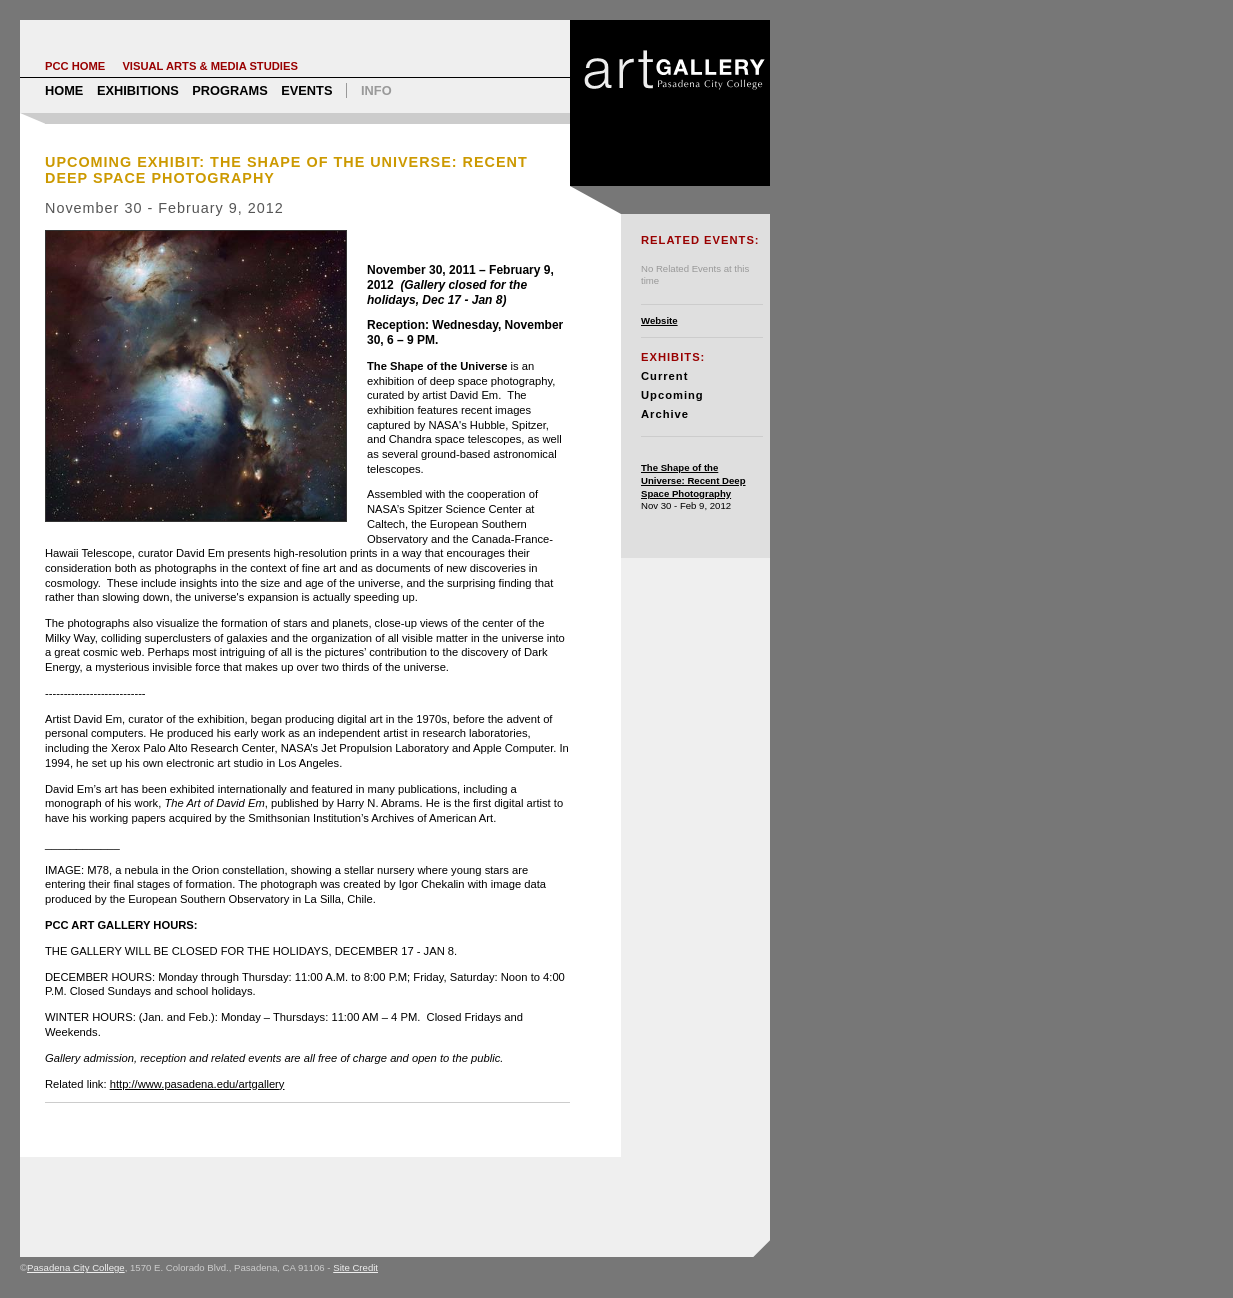  What do you see at coordinates (75, 66) in the screenshot?
I see `PCC Home` at bounding box center [75, 66].